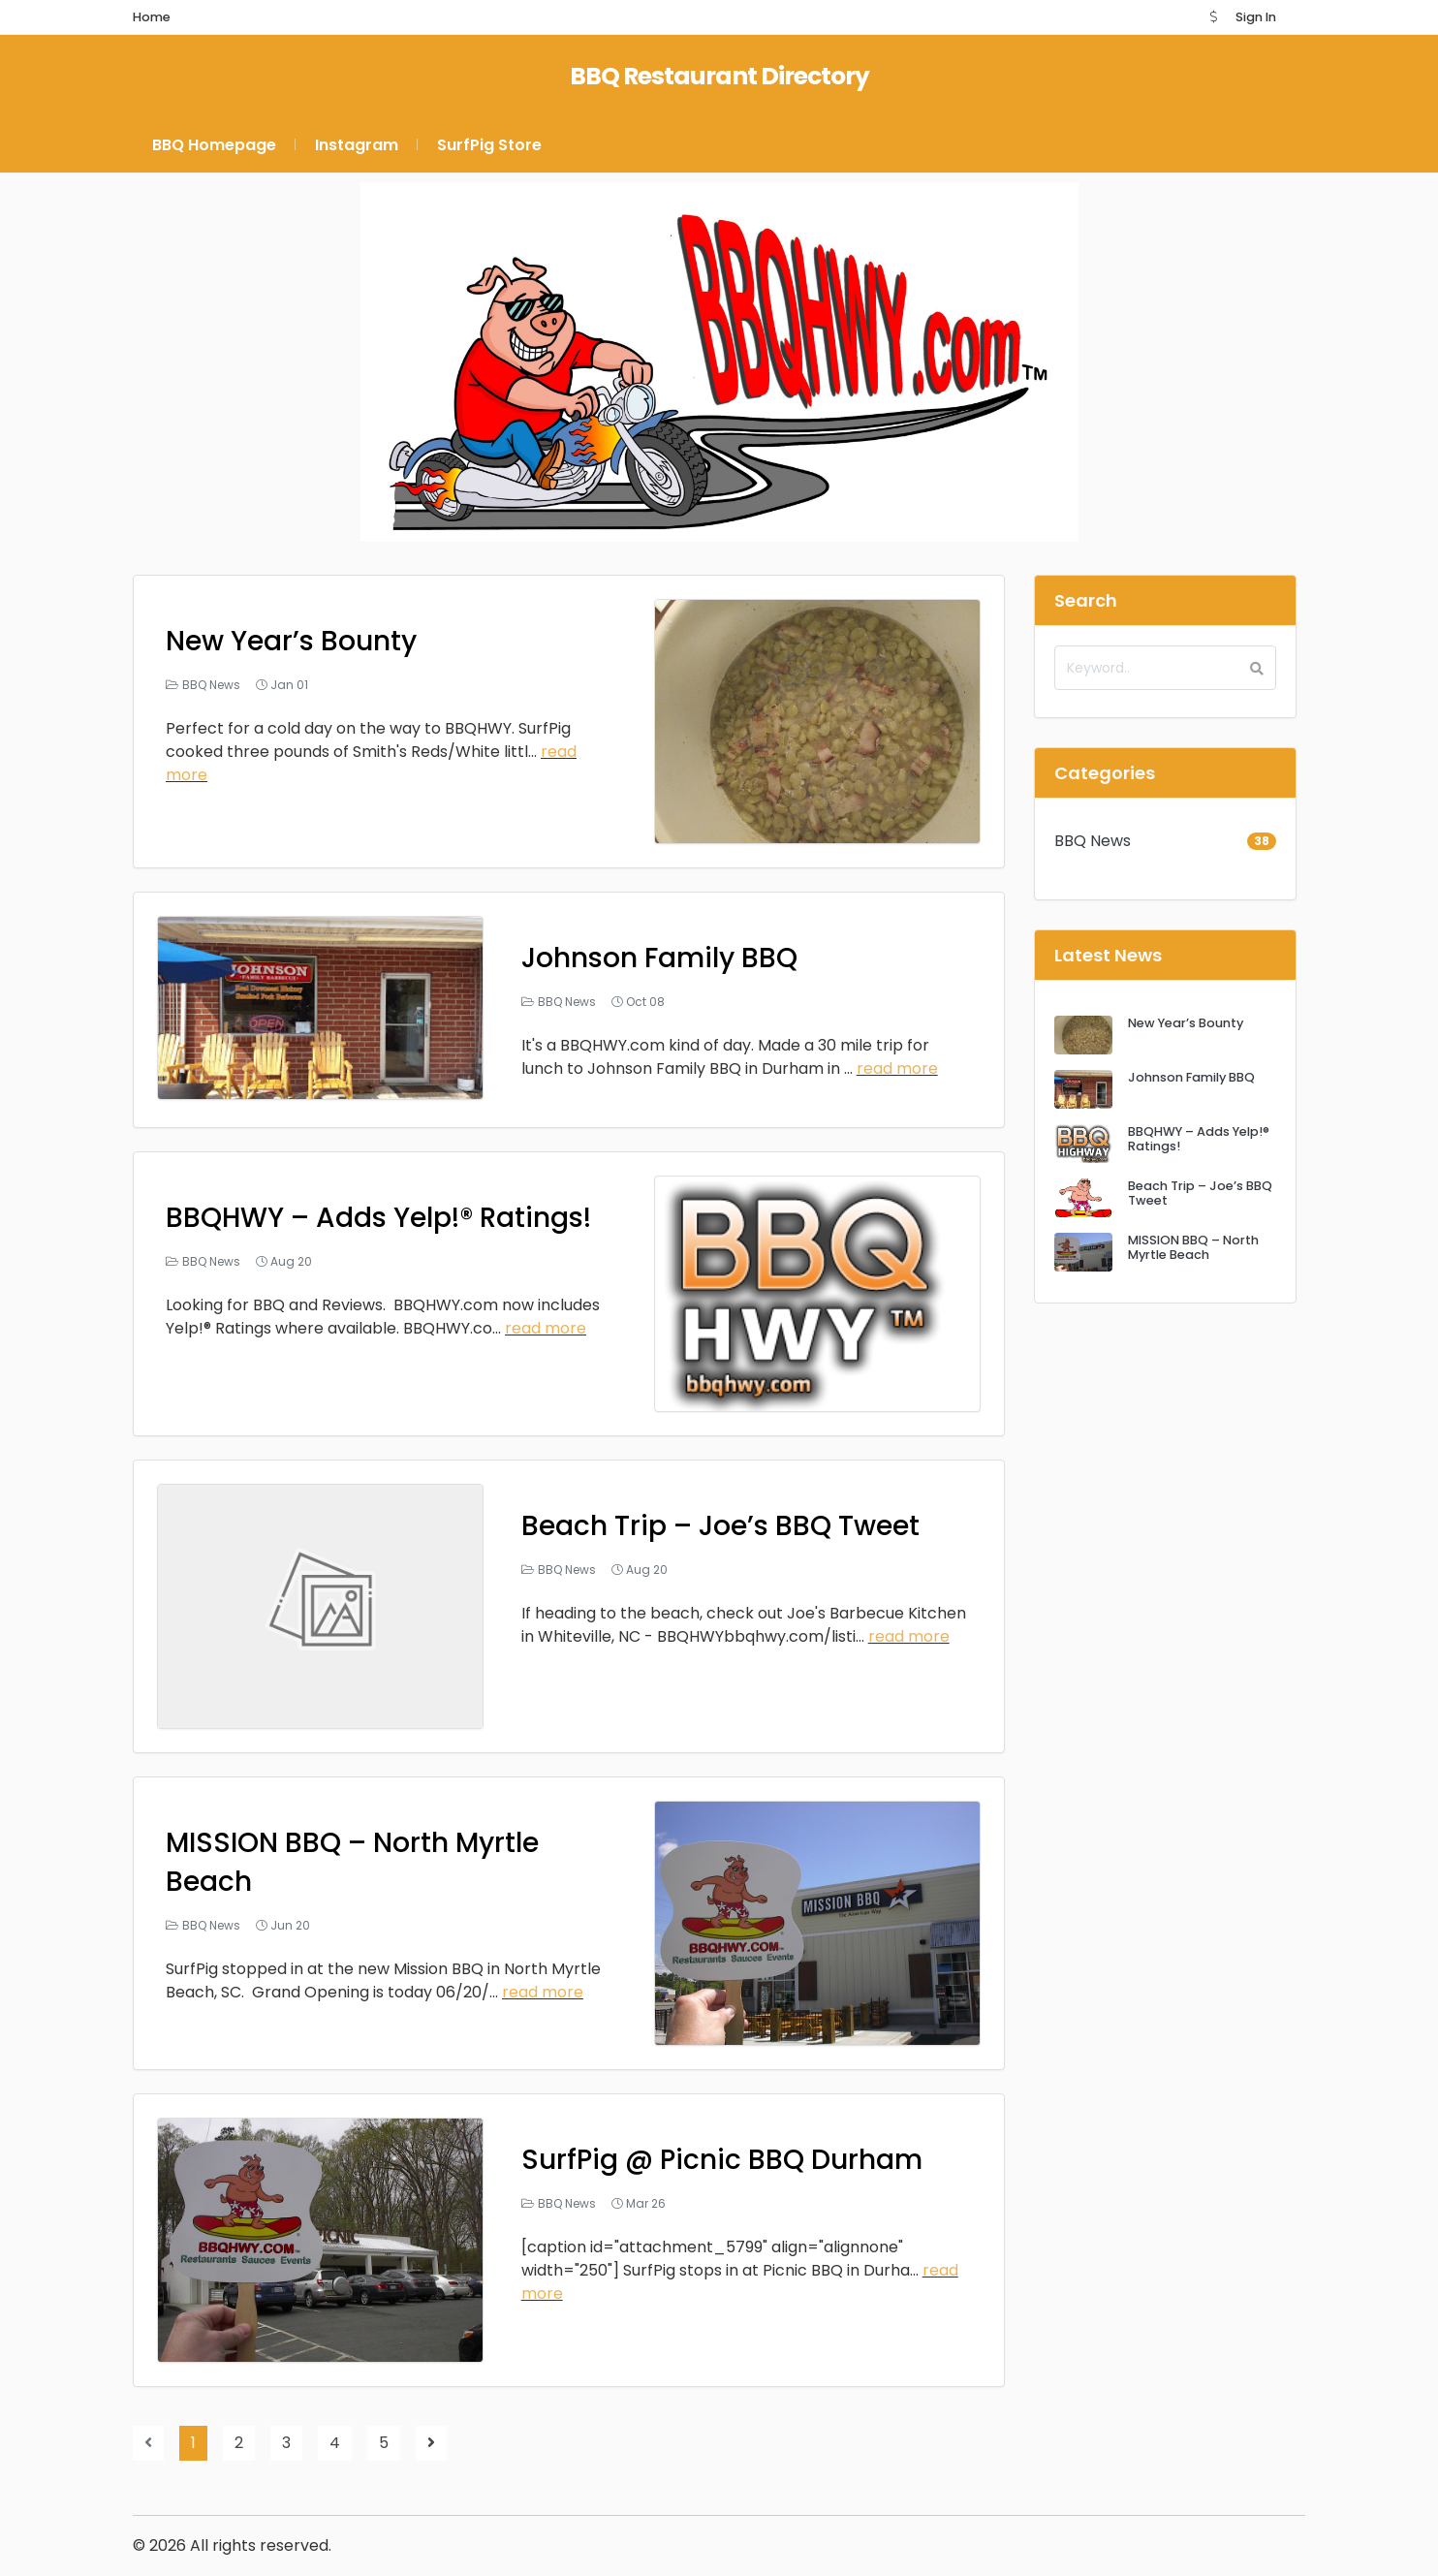 The width and height of the screenshot is (1438, 2576). What do you see at coordinates (1255, 17) in the screenshot?
I see `Sign In` at bounding box center [1255, 17].